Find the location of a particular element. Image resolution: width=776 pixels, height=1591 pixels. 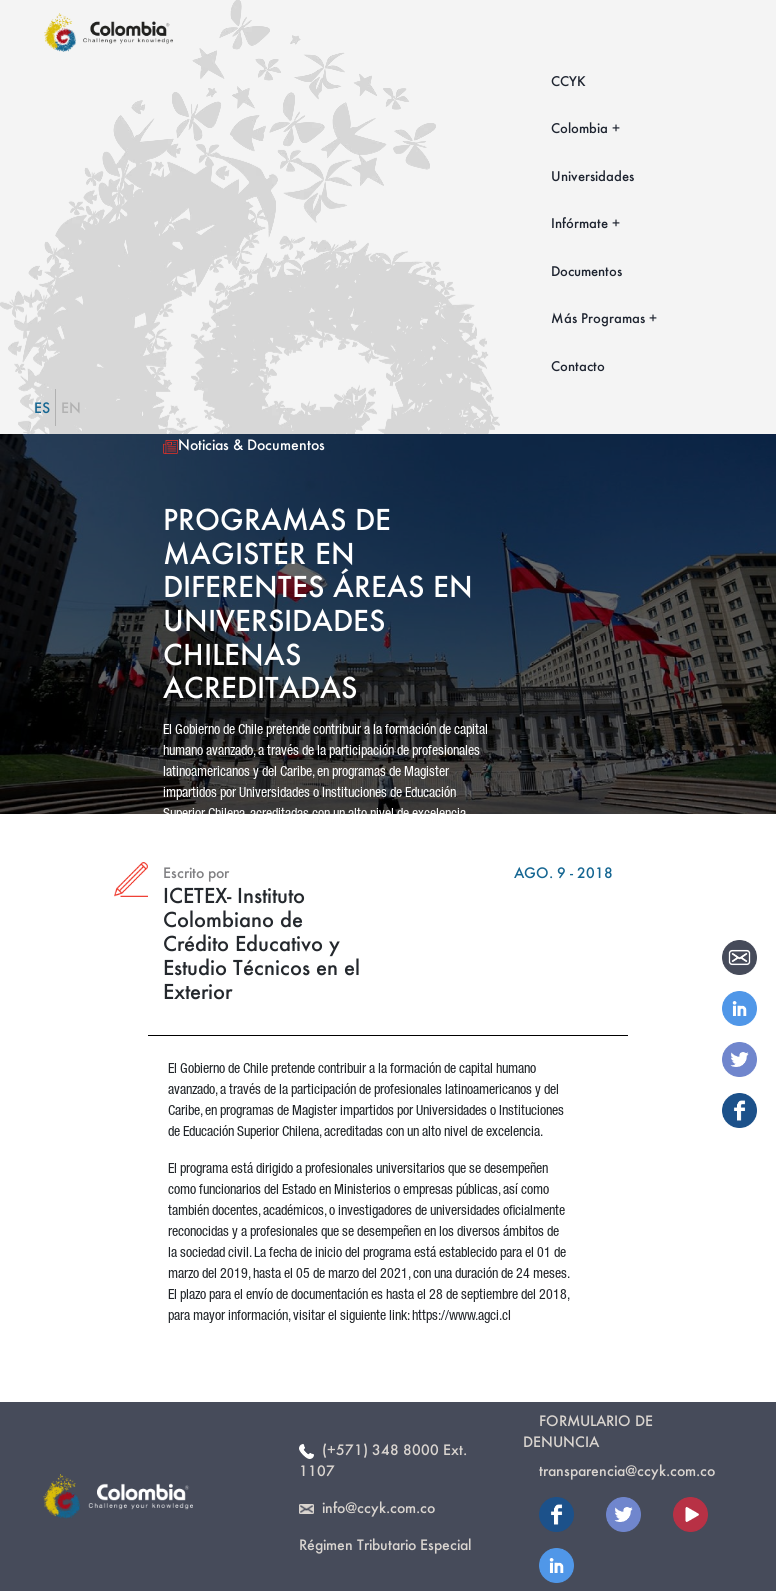

Documentos is located at coordinates (586, 270).